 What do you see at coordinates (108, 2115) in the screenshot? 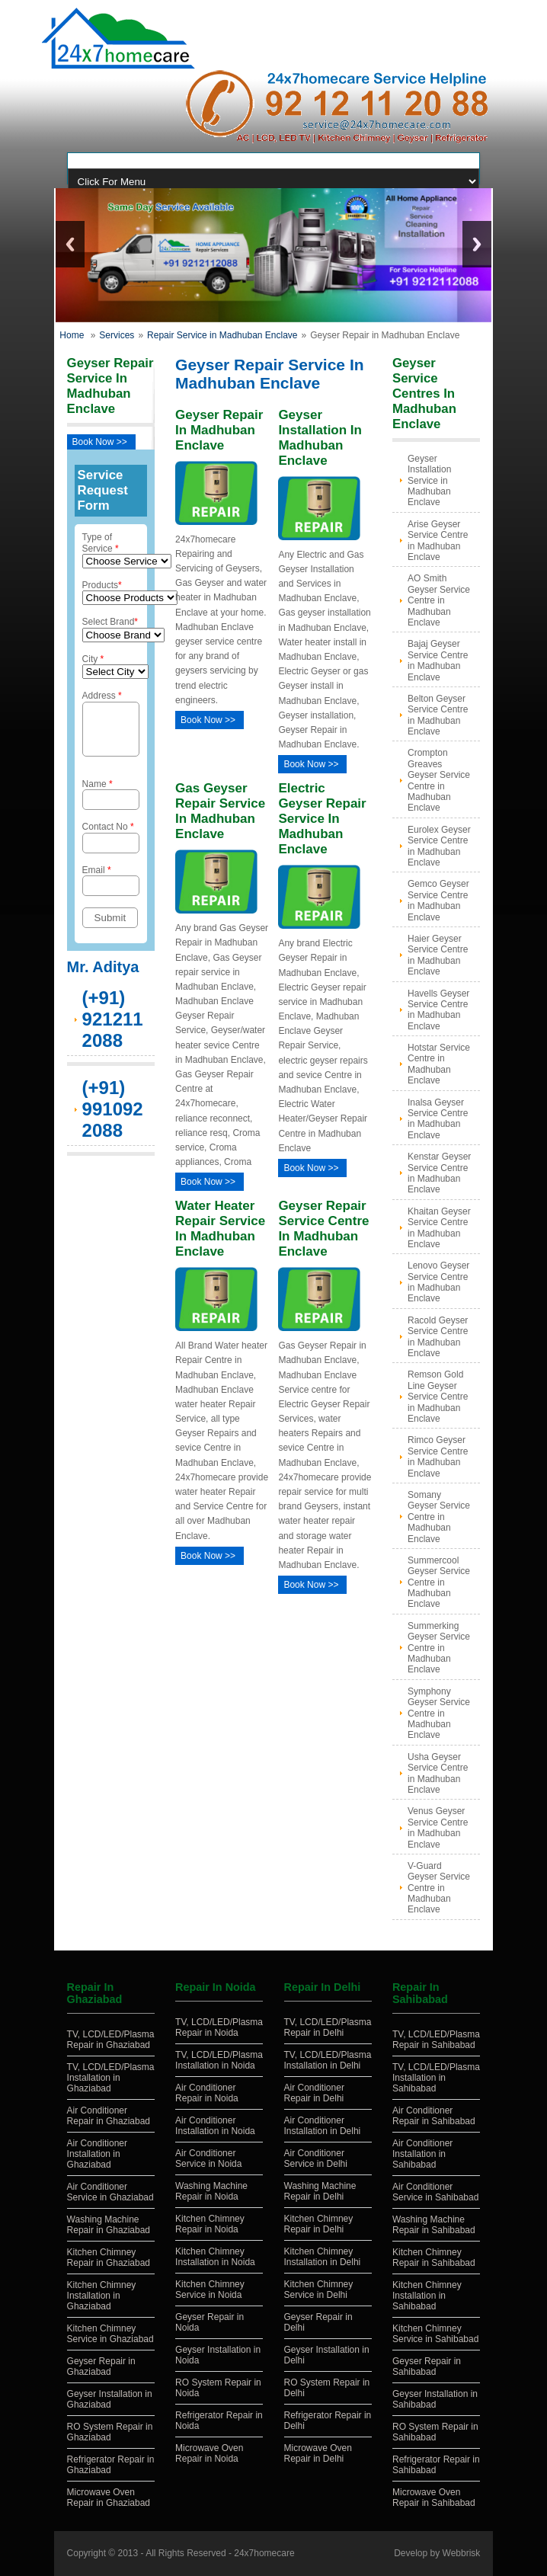
I see `Air Conditioner Repair in Ghaziabad` at bounding box center [108, 2115].